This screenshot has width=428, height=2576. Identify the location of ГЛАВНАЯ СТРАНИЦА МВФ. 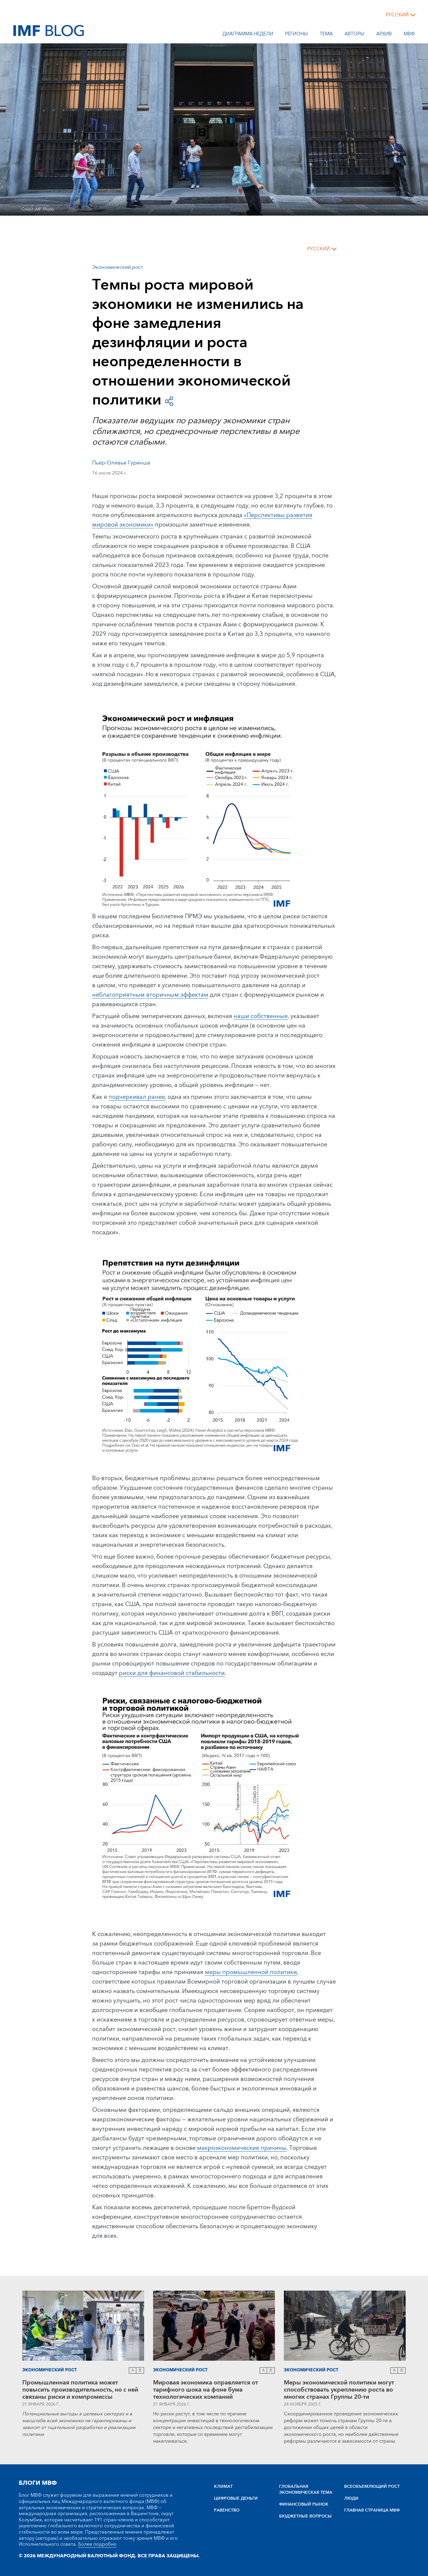
(372, 2510).